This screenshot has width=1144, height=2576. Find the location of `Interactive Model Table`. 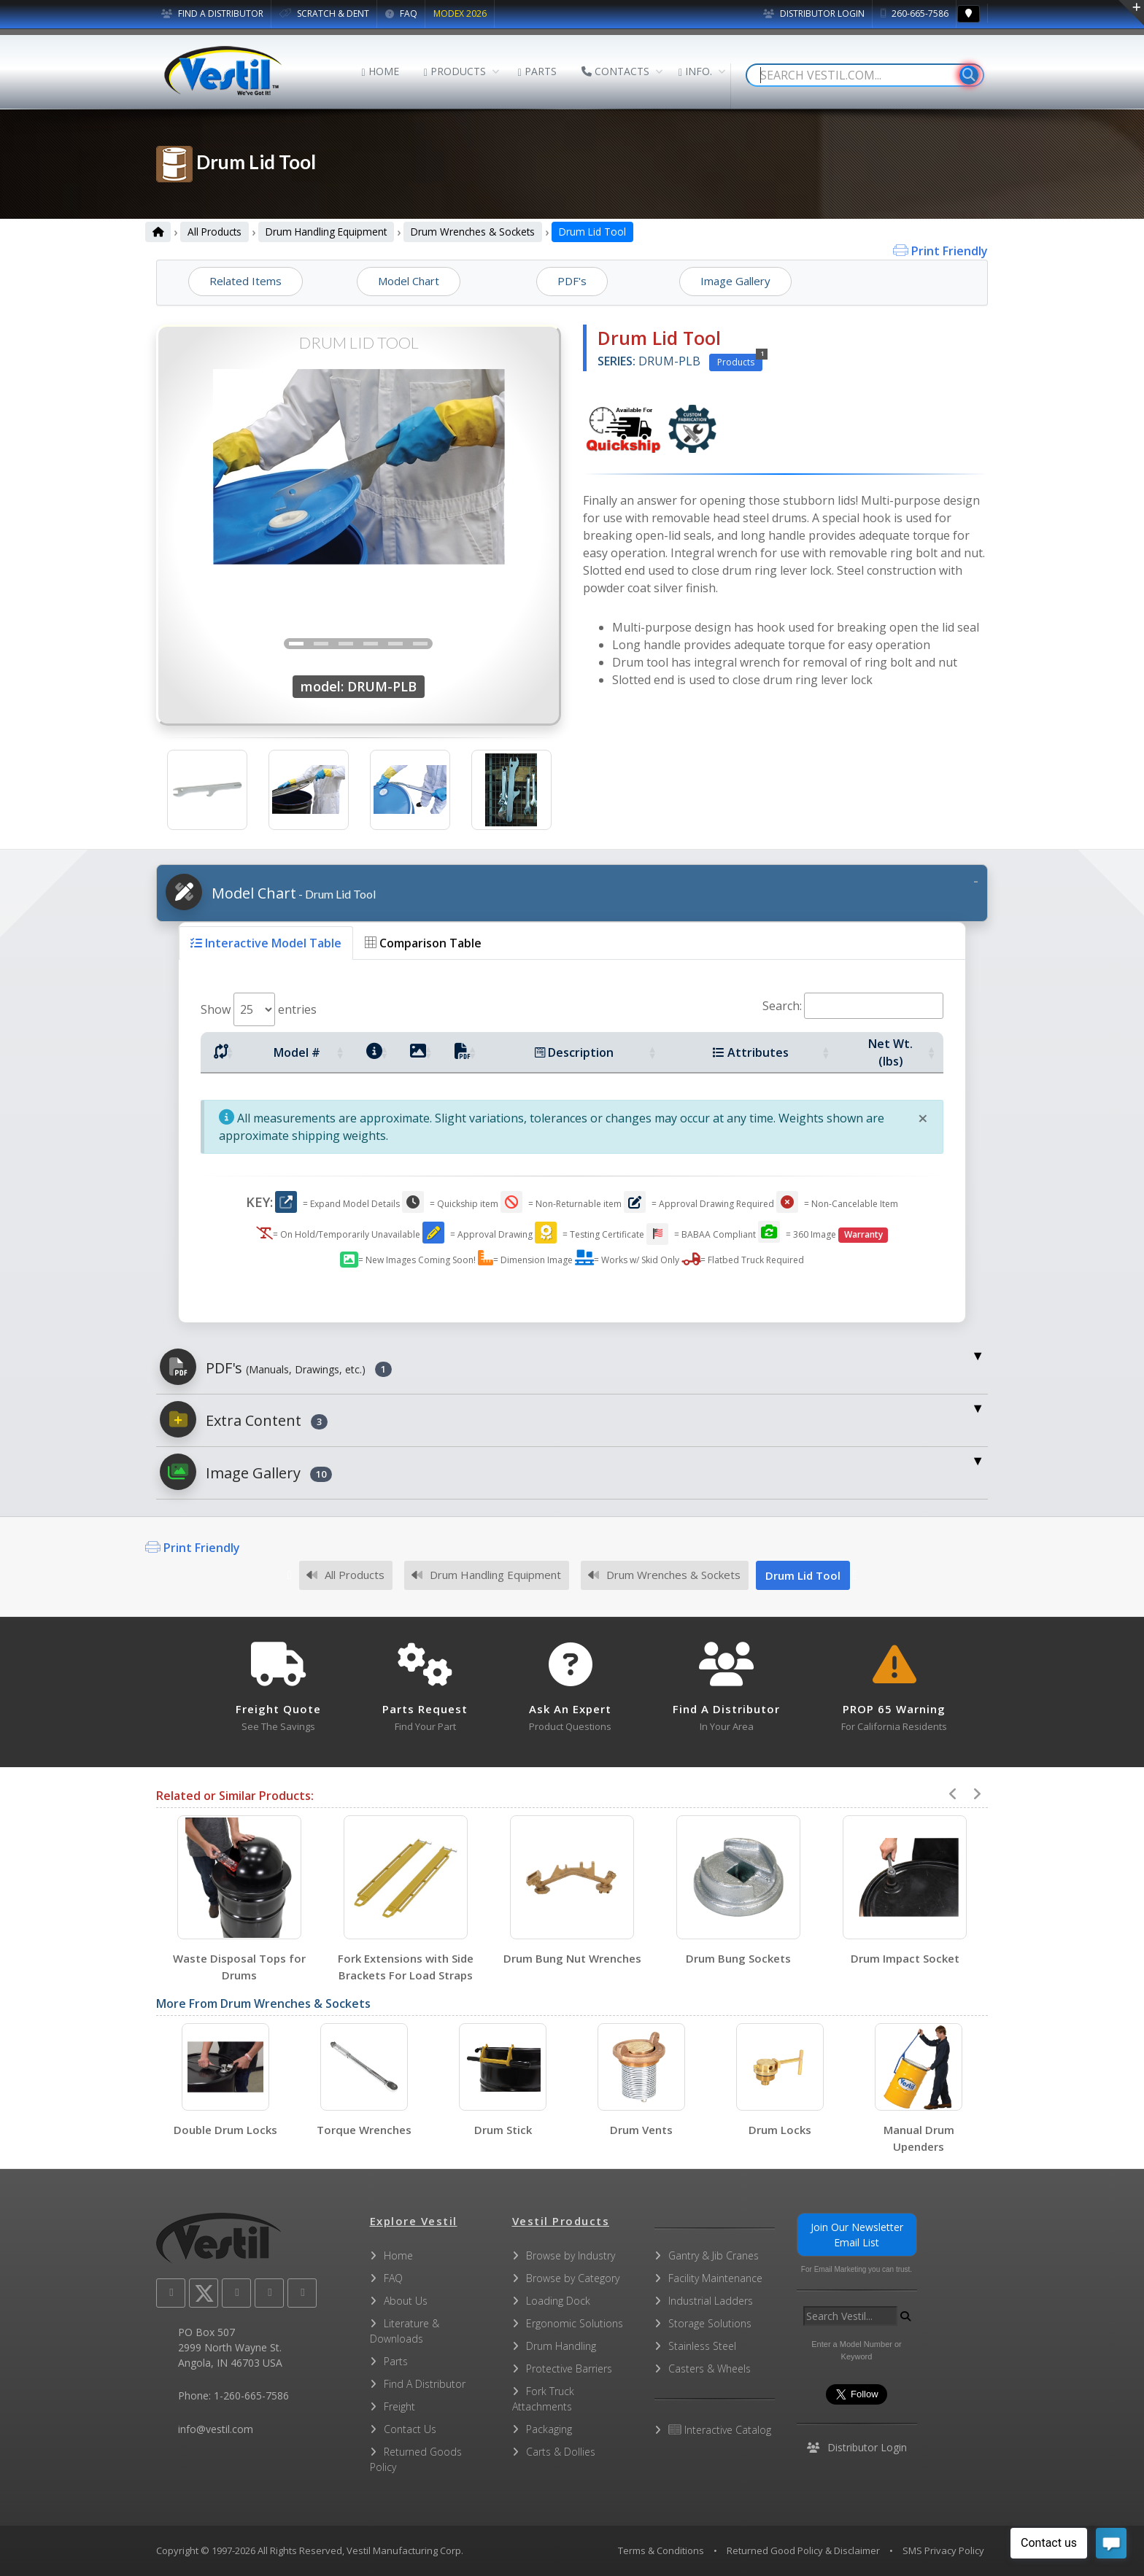

Interactive Model Table is located at coordinates (265, 943).